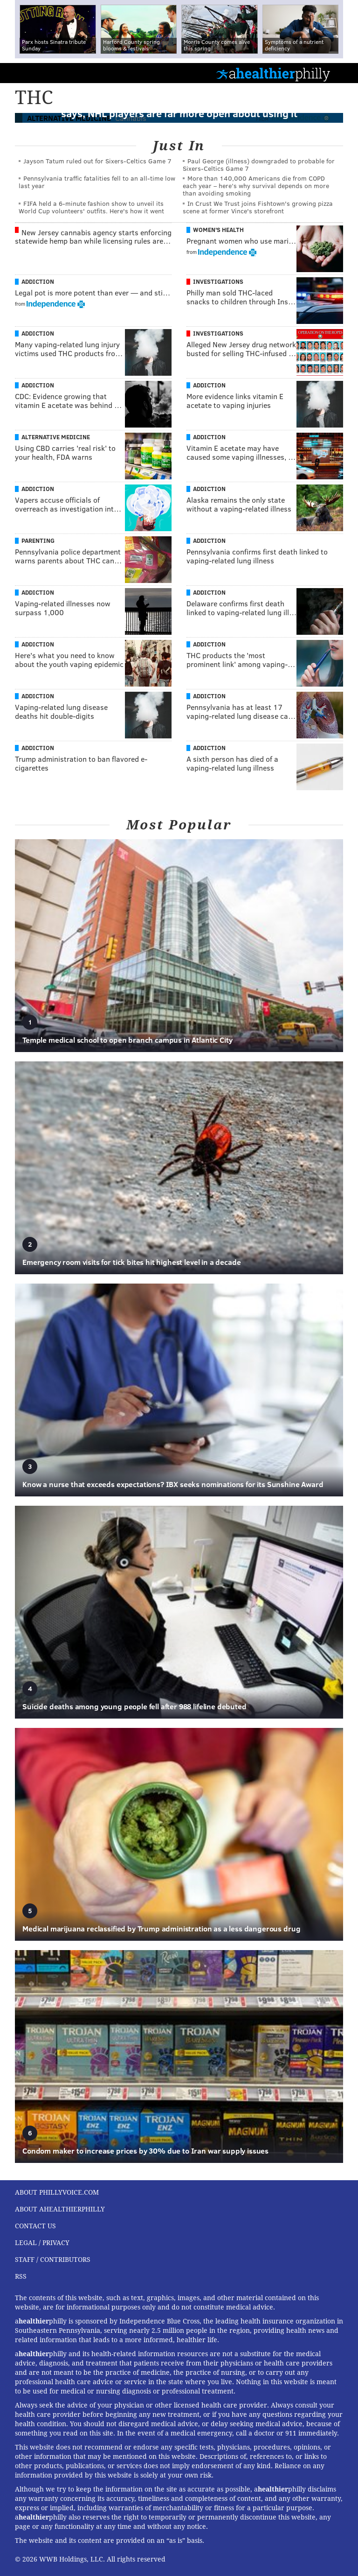 The height and width of the screenshot is (2576, 358). Describe the element at coordinates (37, 281) in the screenshot. I see `Addiction` at that location.